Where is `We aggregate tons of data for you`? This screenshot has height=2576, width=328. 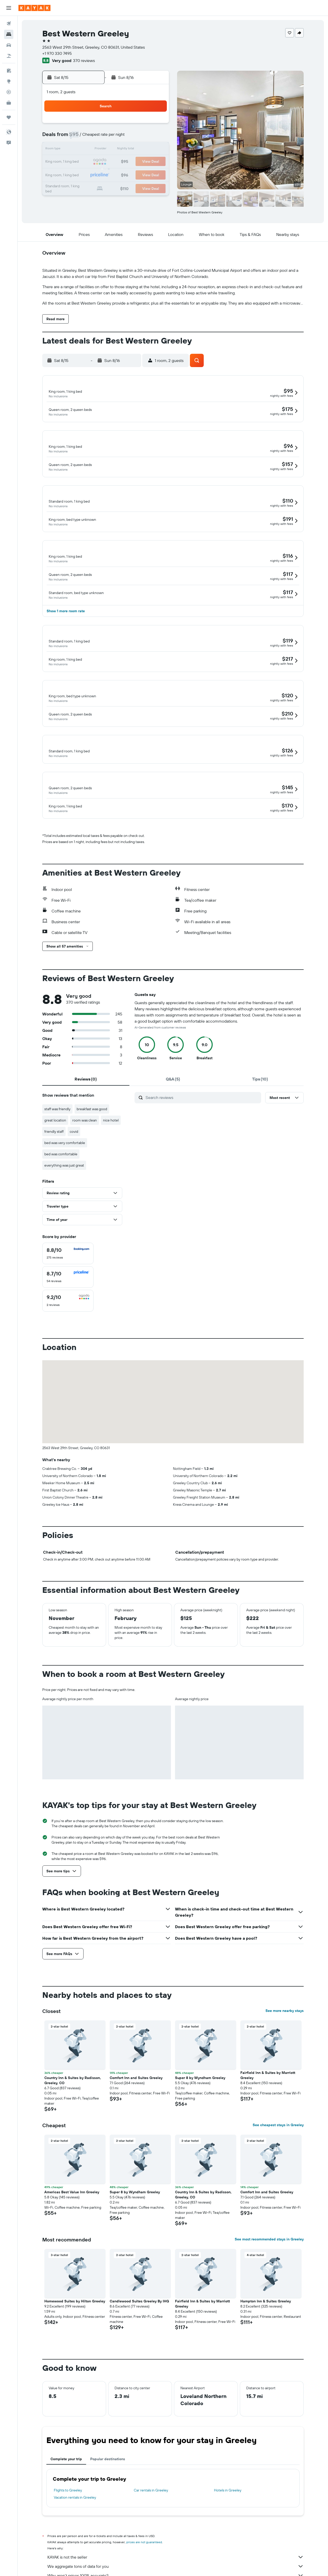
We aggregate tons of data for you is located at coordinates (175, 2552).